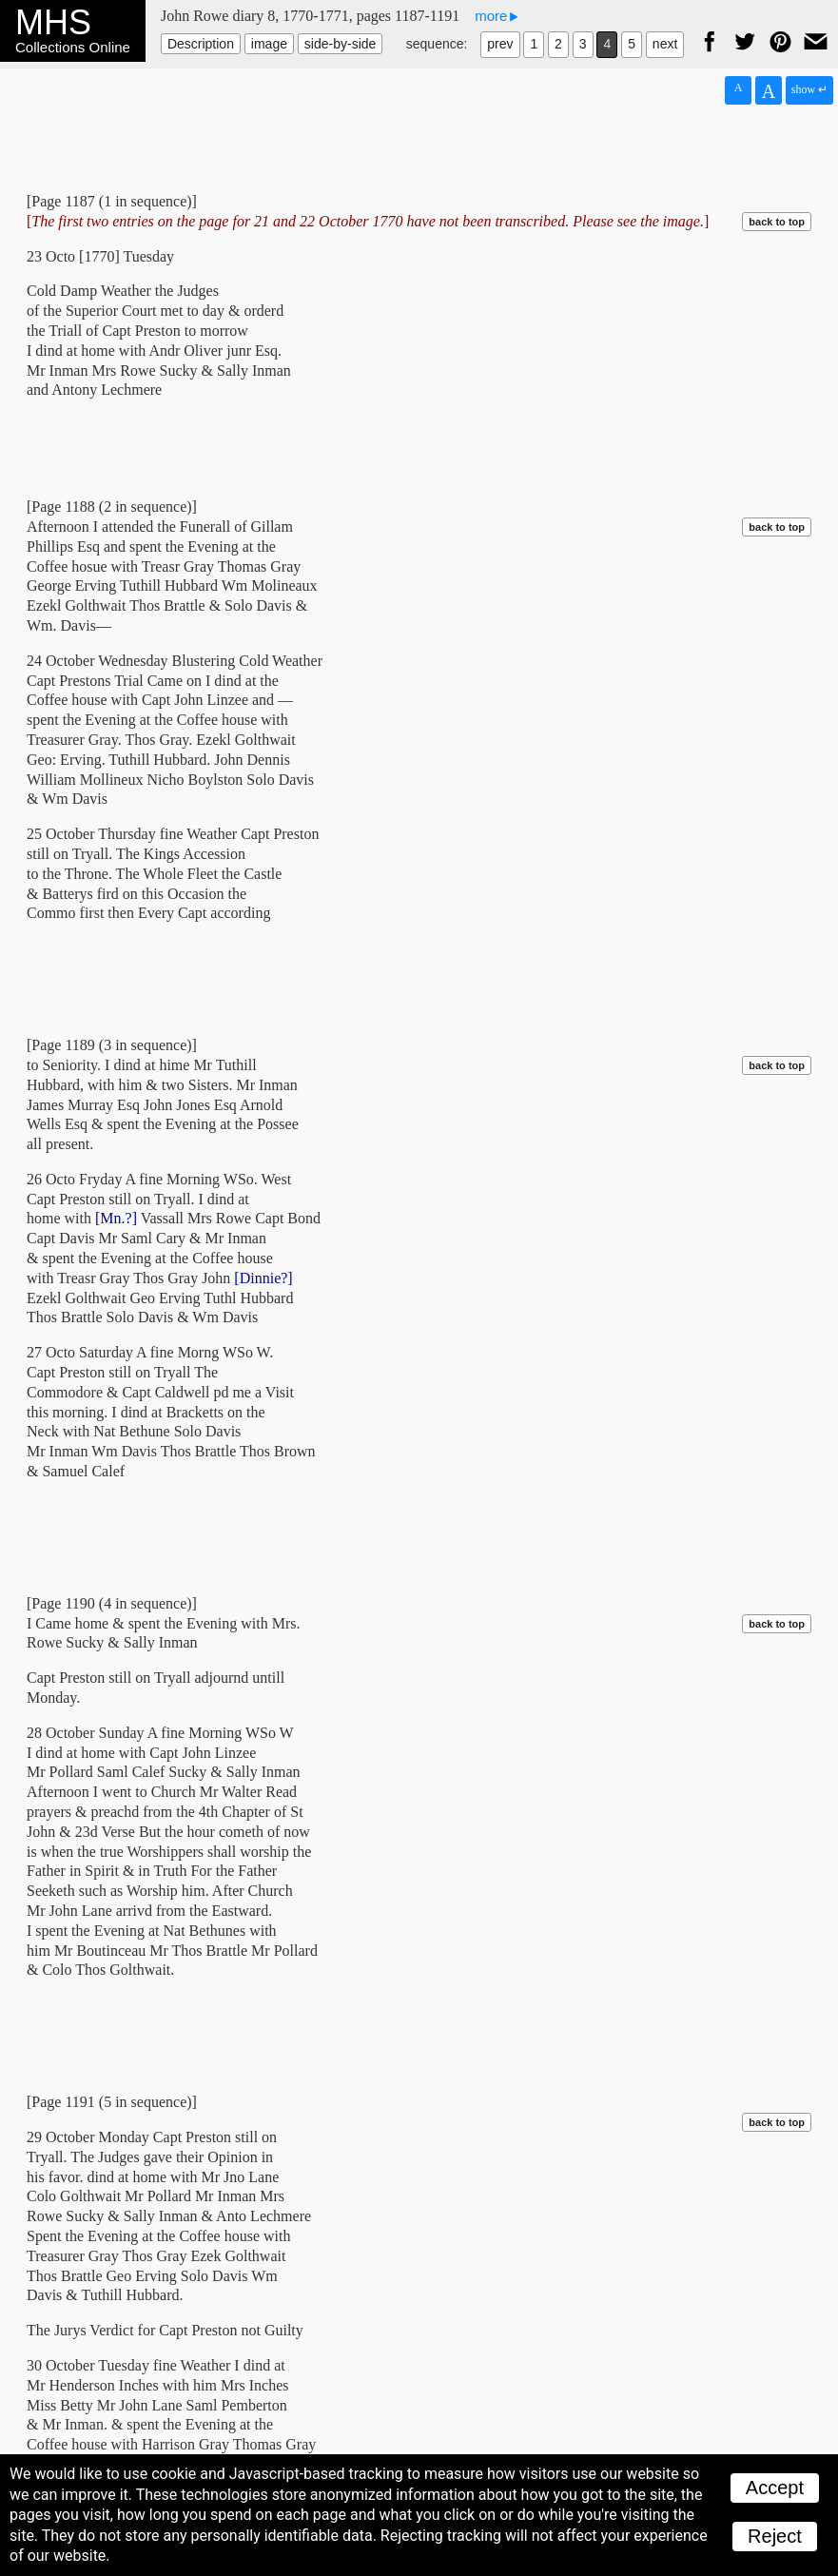 The height and width of the screenshot is (2576, 838). What do you see at coordinates (775, 2536) in the screenshot?
I see `Reject` at bounding box center [775, 2536].